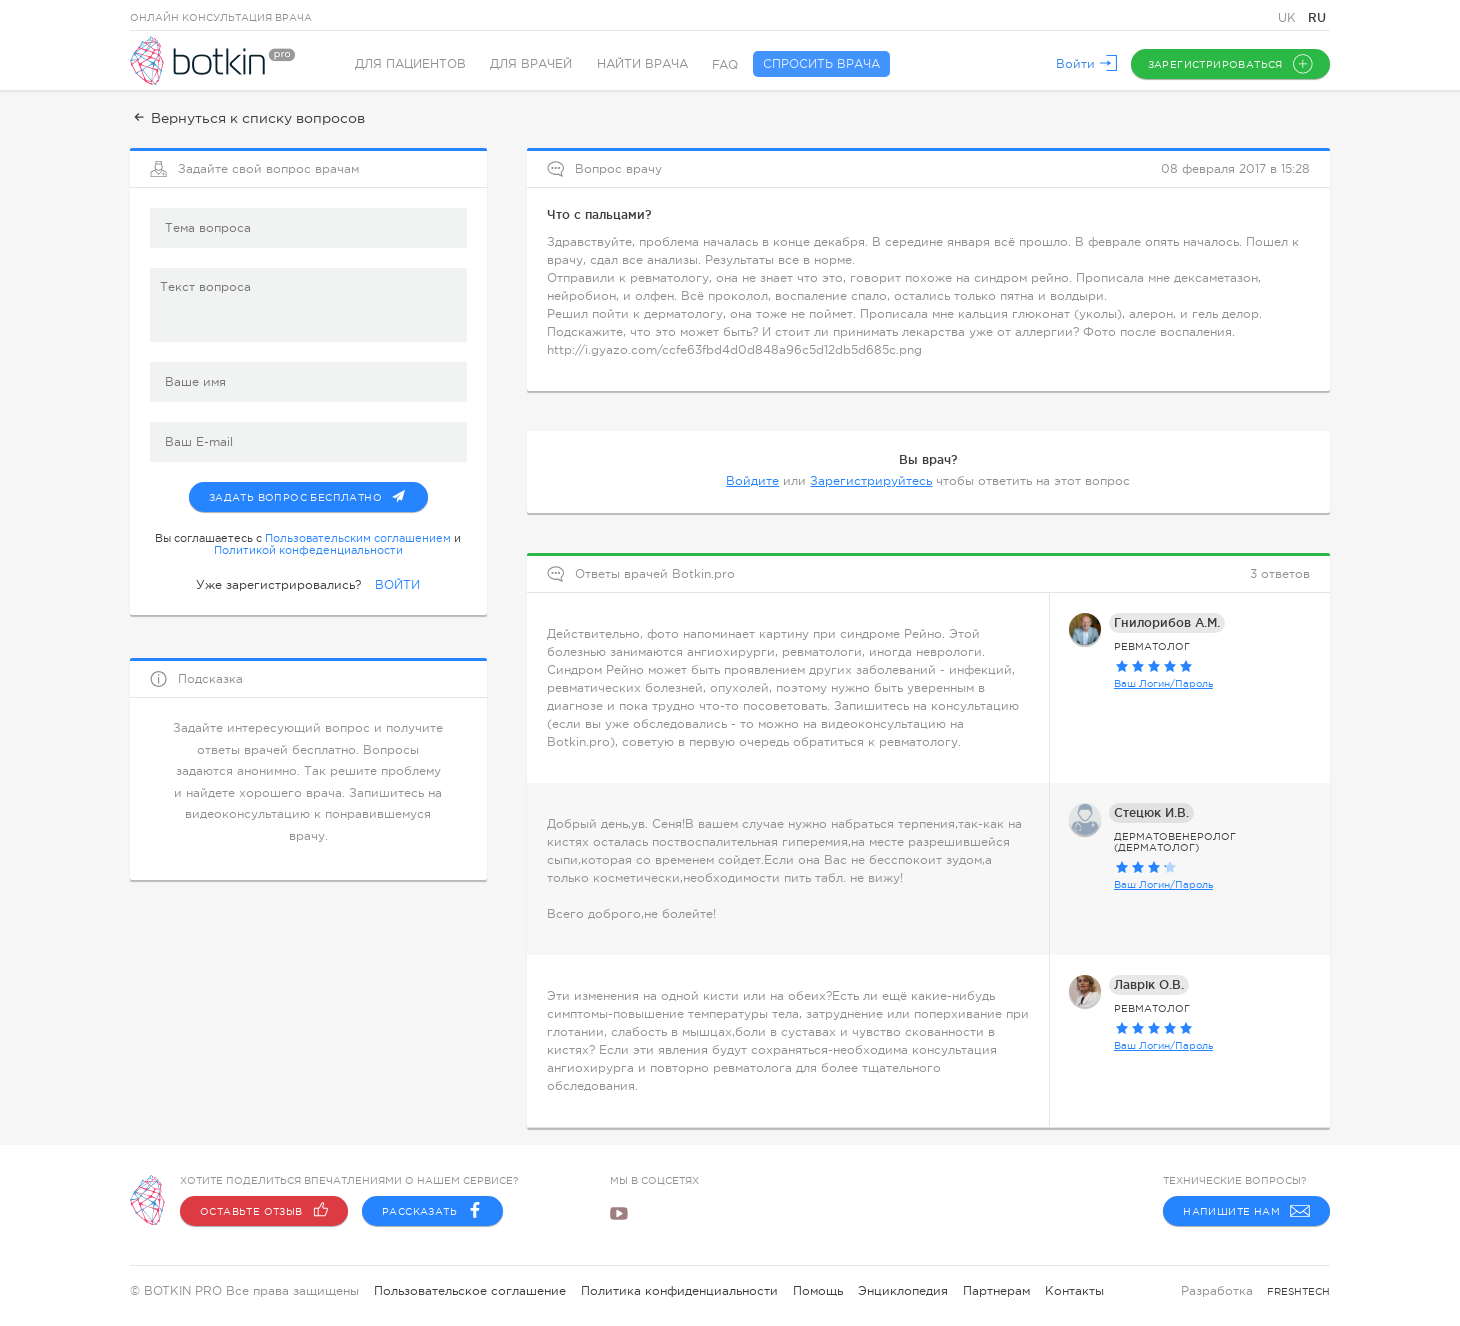 Image resolution: width=1460 pixels, height=1326 pixels. Describe the element at coordinates (470, 1291) in the screenshot. I see `Пользовательское соглашение` at that location.